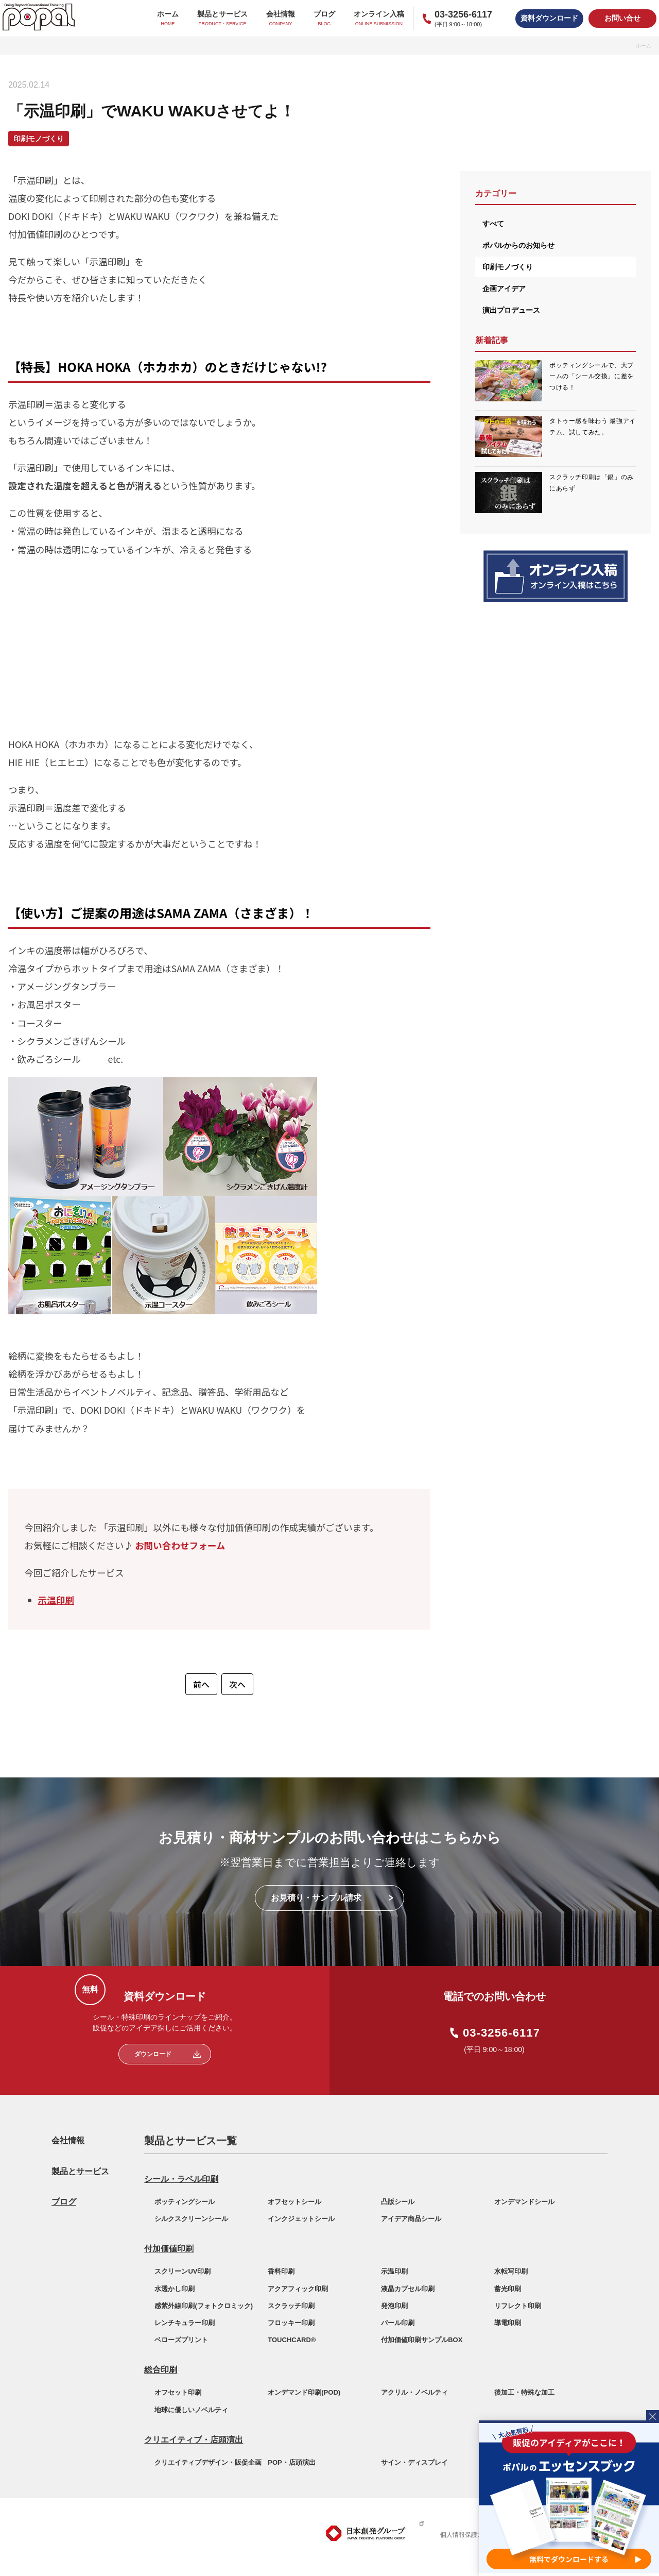  What do you see at coordinates (294, 2202) in the screenshot?
I see `オフセットシール` at bounding box center [294, 2202].